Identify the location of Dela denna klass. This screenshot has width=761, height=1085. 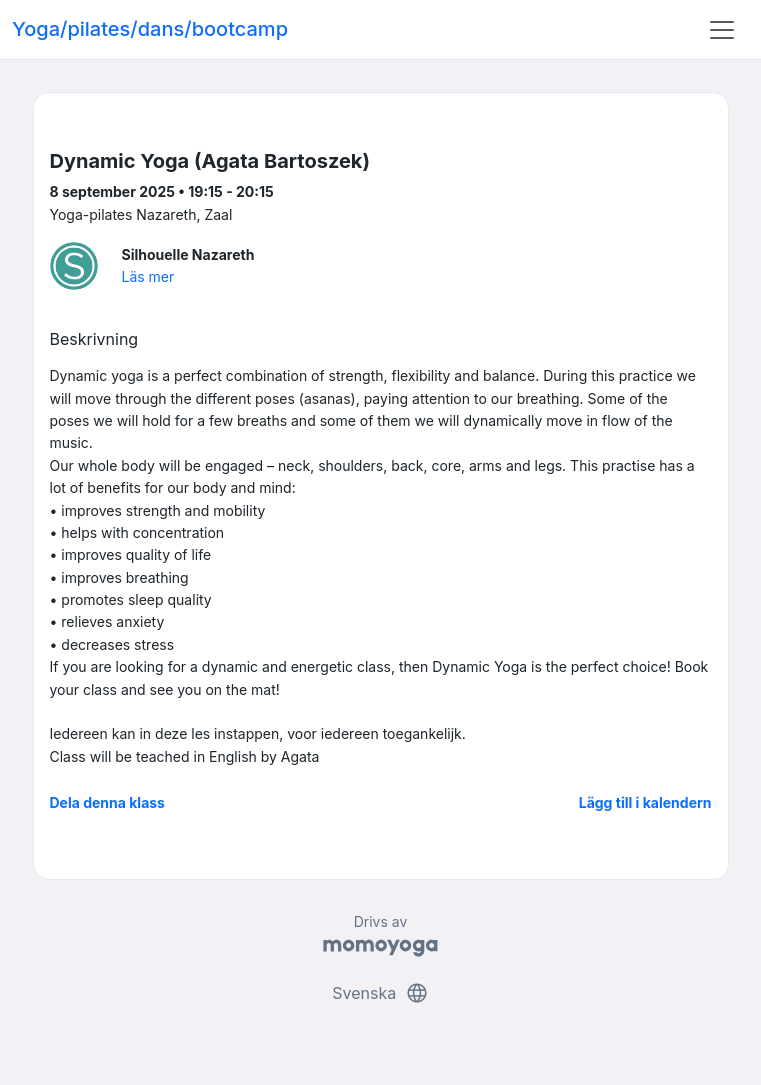
(107, 802).